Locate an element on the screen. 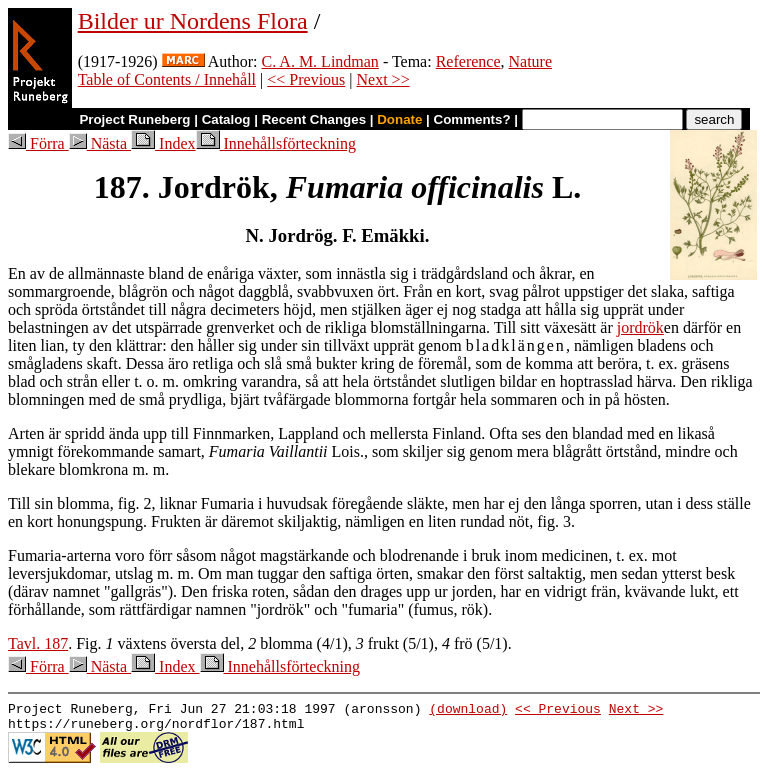 The image size is (768, 781). Tavl. 187 is located at coordinates (38, 643).